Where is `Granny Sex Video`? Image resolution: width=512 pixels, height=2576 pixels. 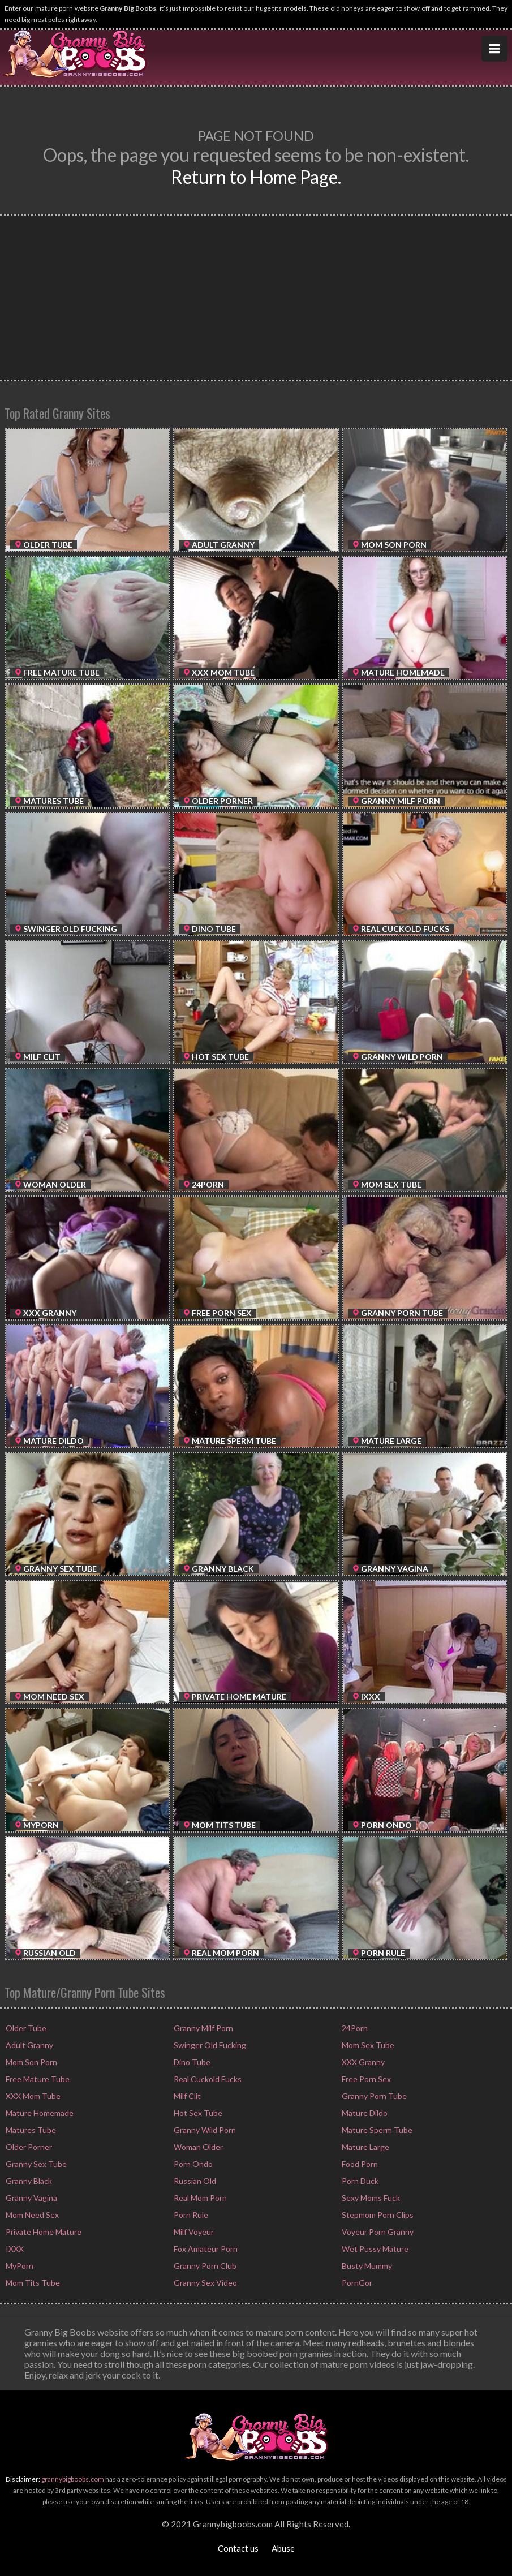 Granny Sex Video is located at coordinates (204, 2282).